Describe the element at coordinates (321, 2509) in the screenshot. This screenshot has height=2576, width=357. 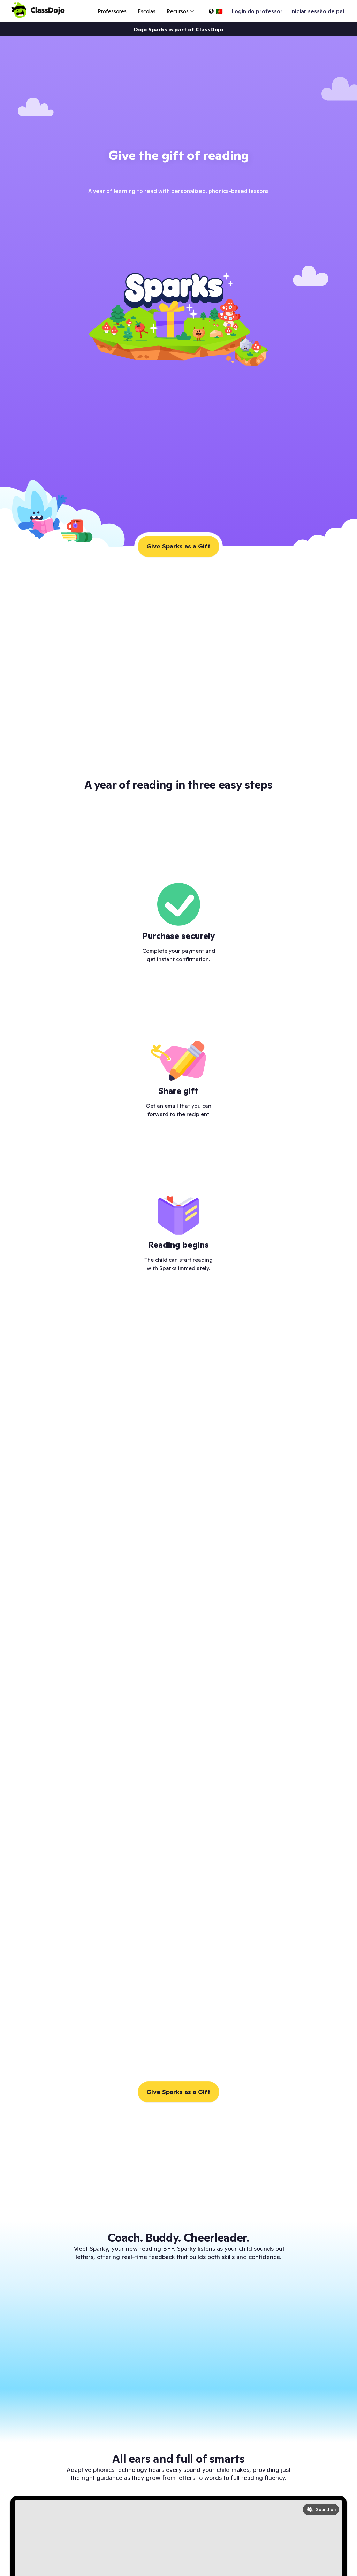
I see `[Turn sound on]` at that location.